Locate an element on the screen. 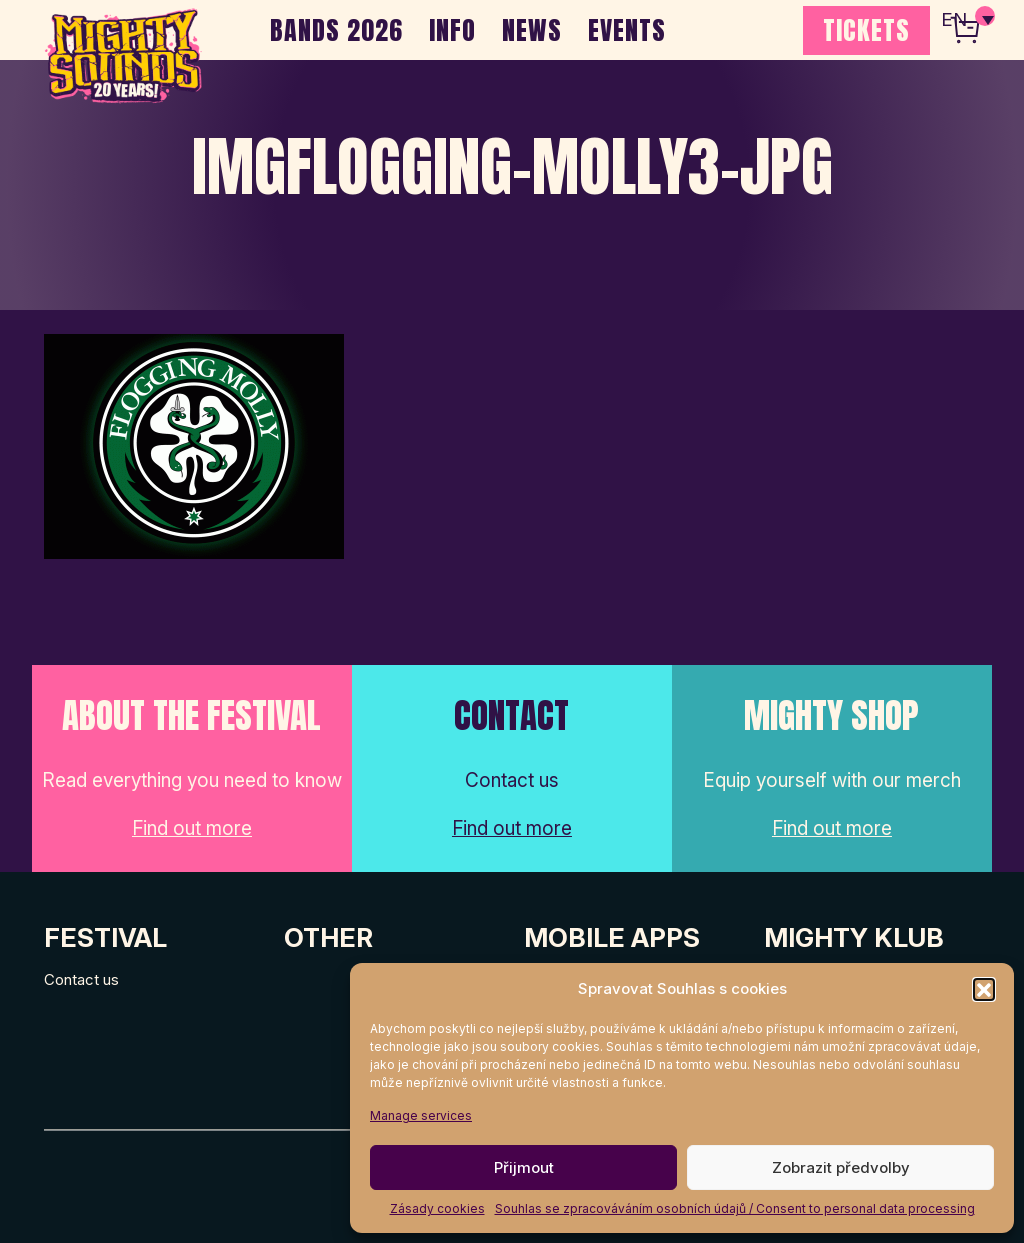 This screenshot has width=1024, height=1243. TICKETS is located at coordinates (866, 30).